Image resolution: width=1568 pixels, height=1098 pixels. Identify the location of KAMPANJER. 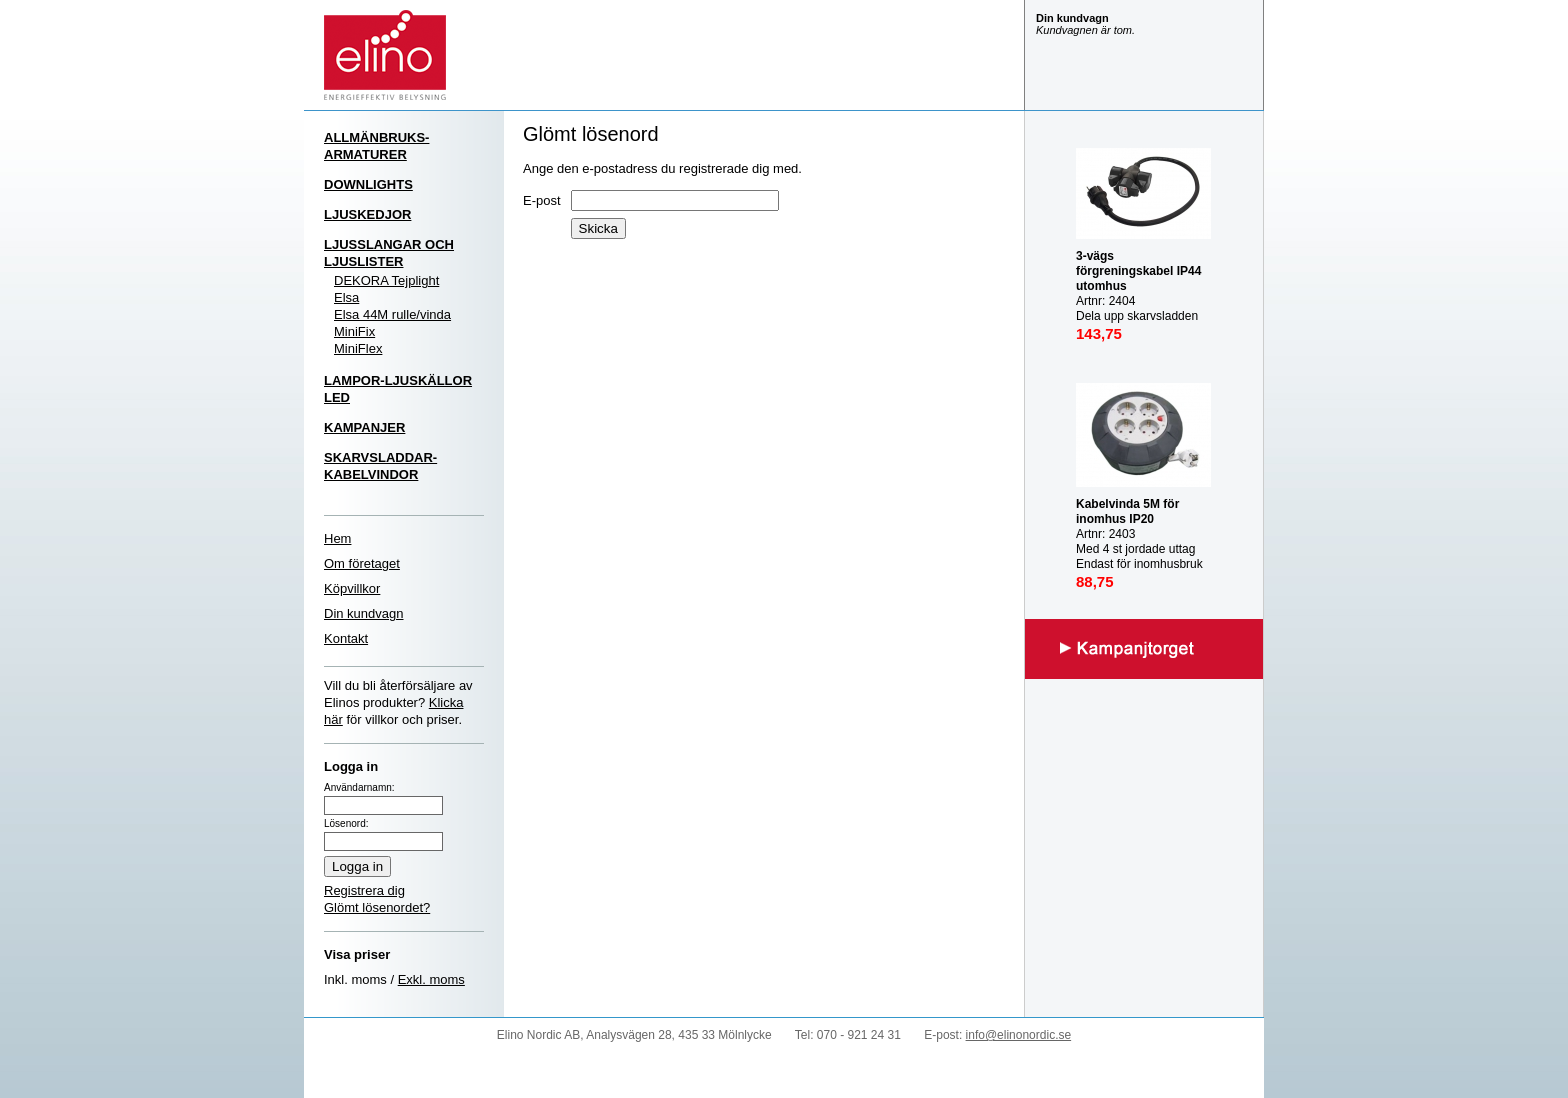
(364, 427).